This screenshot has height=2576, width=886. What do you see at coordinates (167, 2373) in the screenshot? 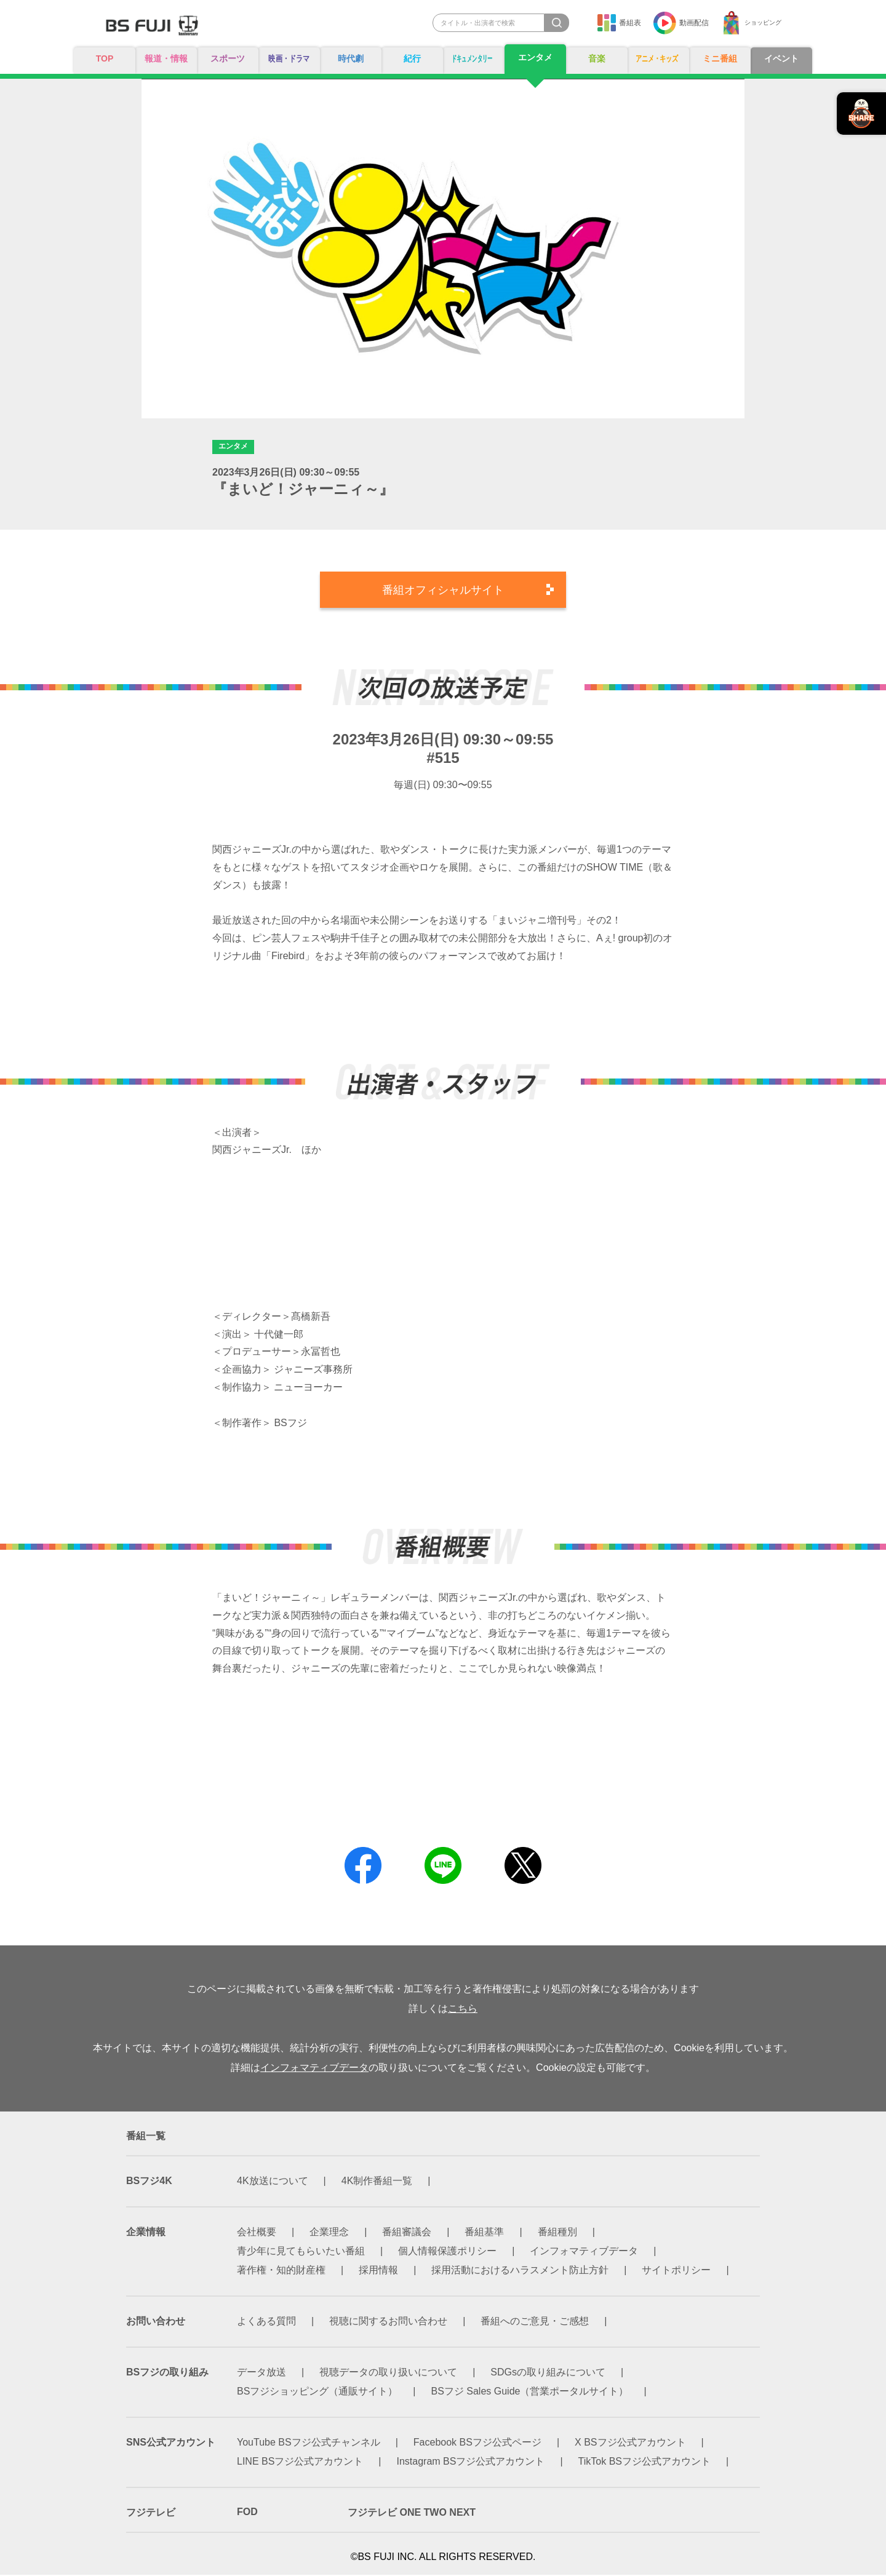
I see `BSフジの取り組み` at bounding box center [167, 2373].